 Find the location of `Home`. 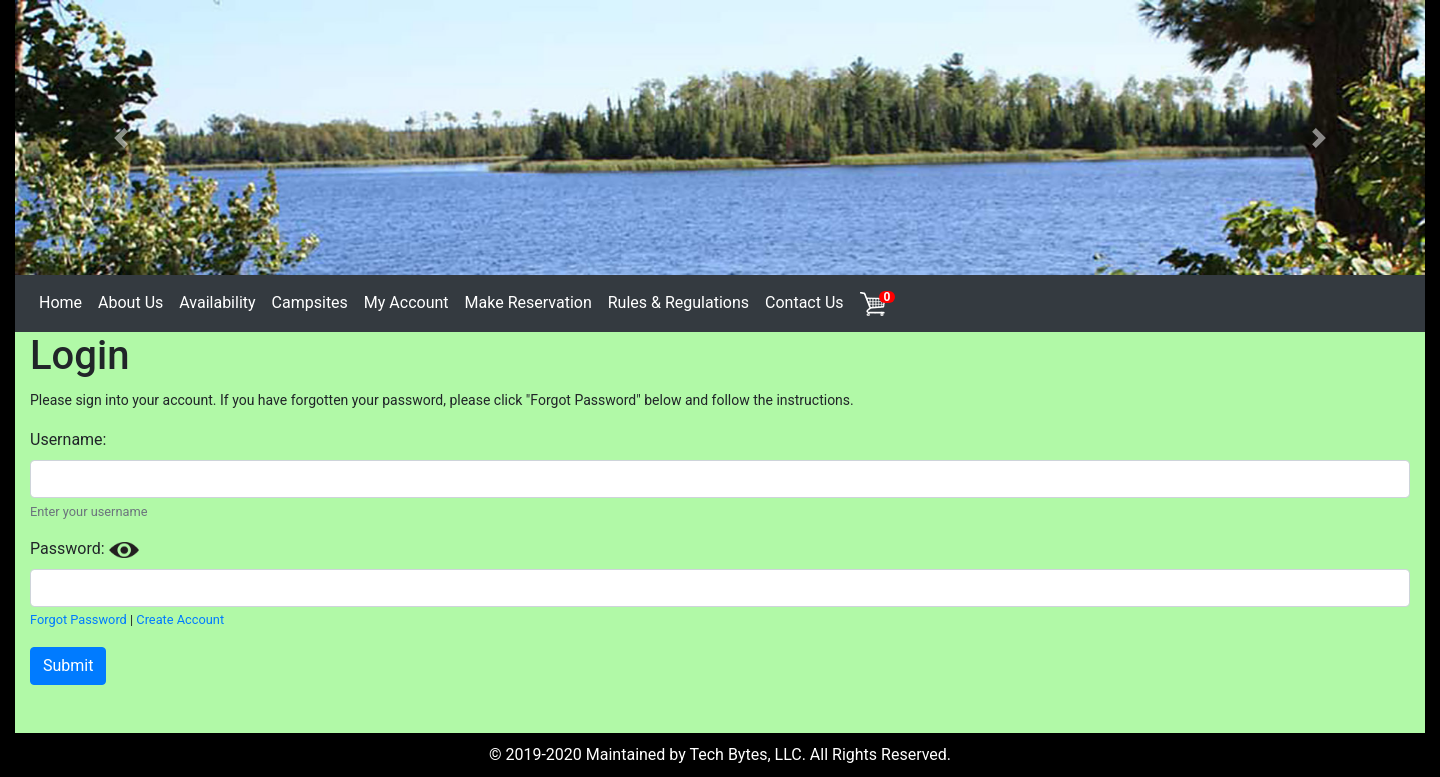

Home is located at coordinates (60, 302).